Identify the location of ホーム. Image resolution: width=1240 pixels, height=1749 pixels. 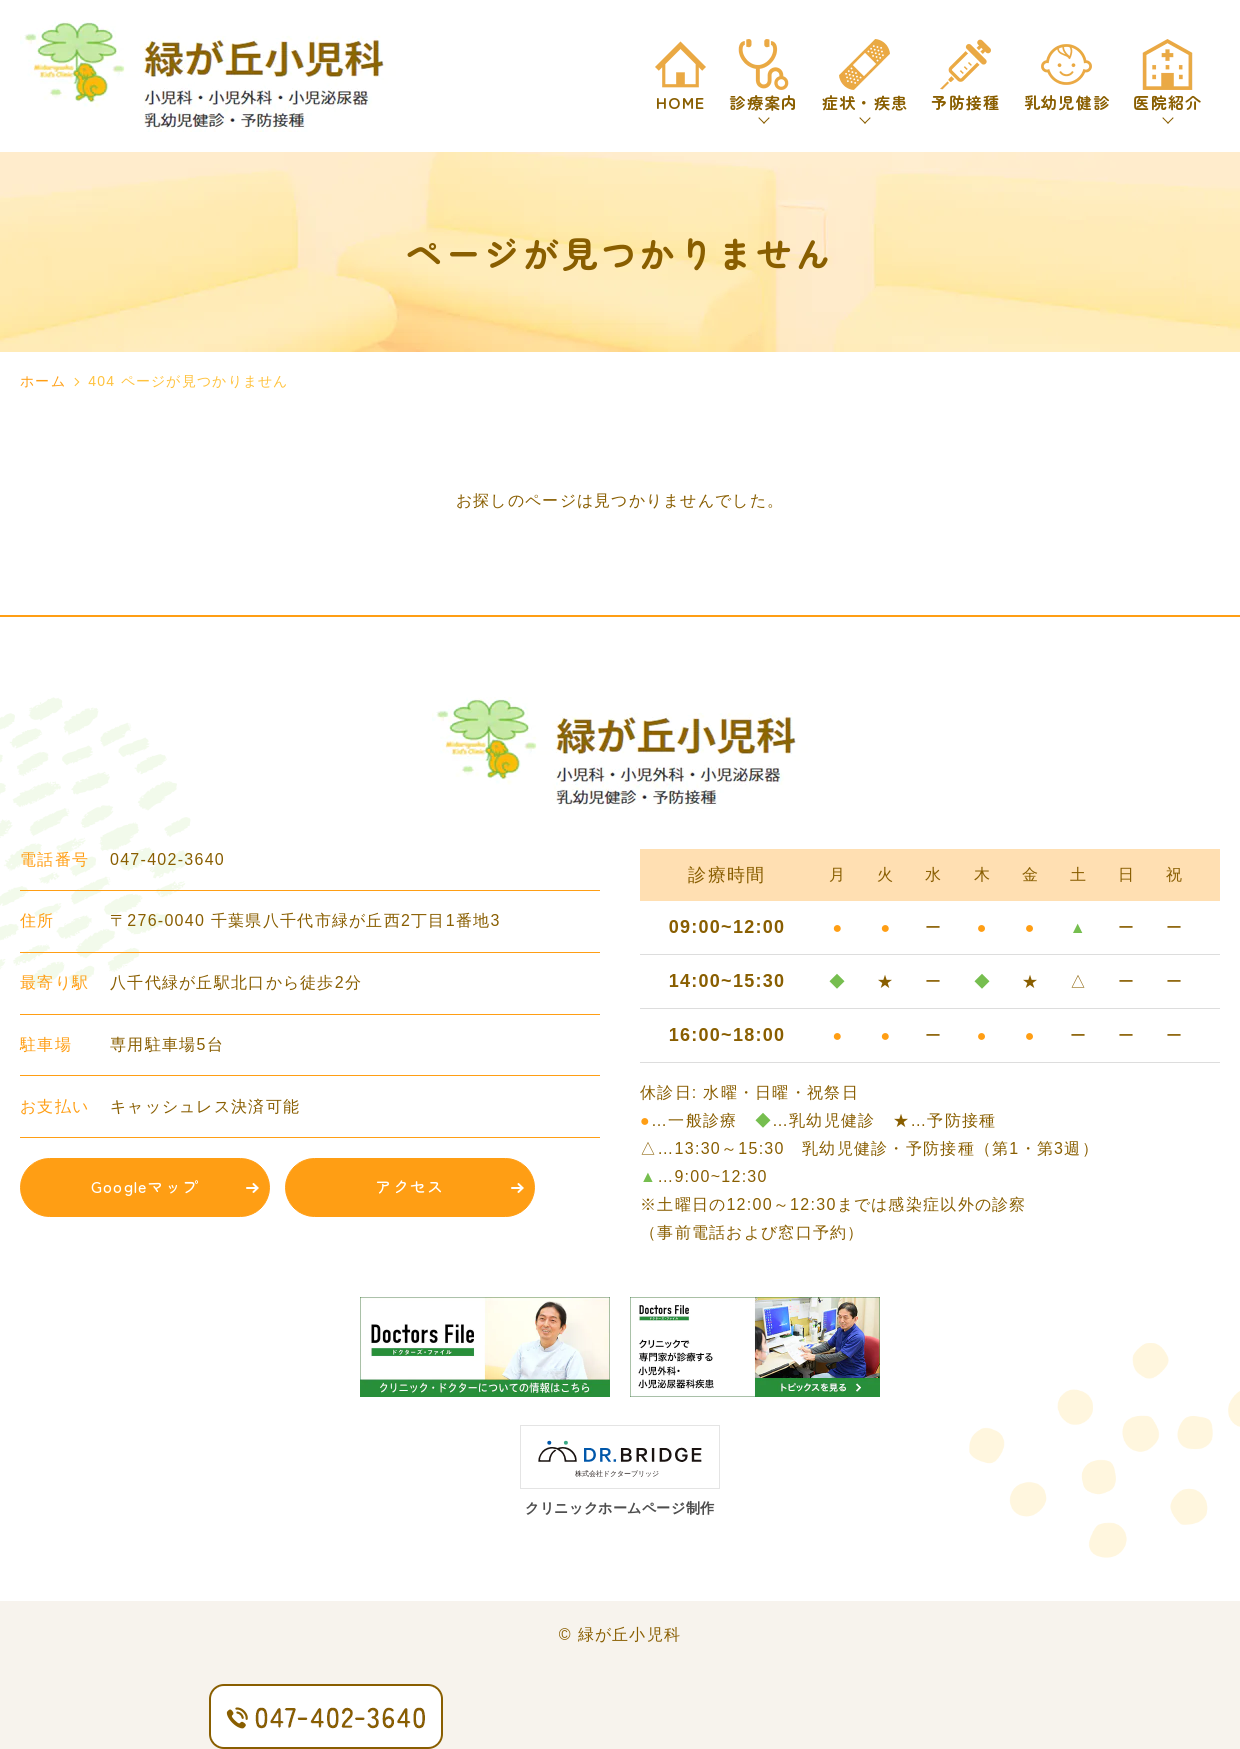
(43, 381).